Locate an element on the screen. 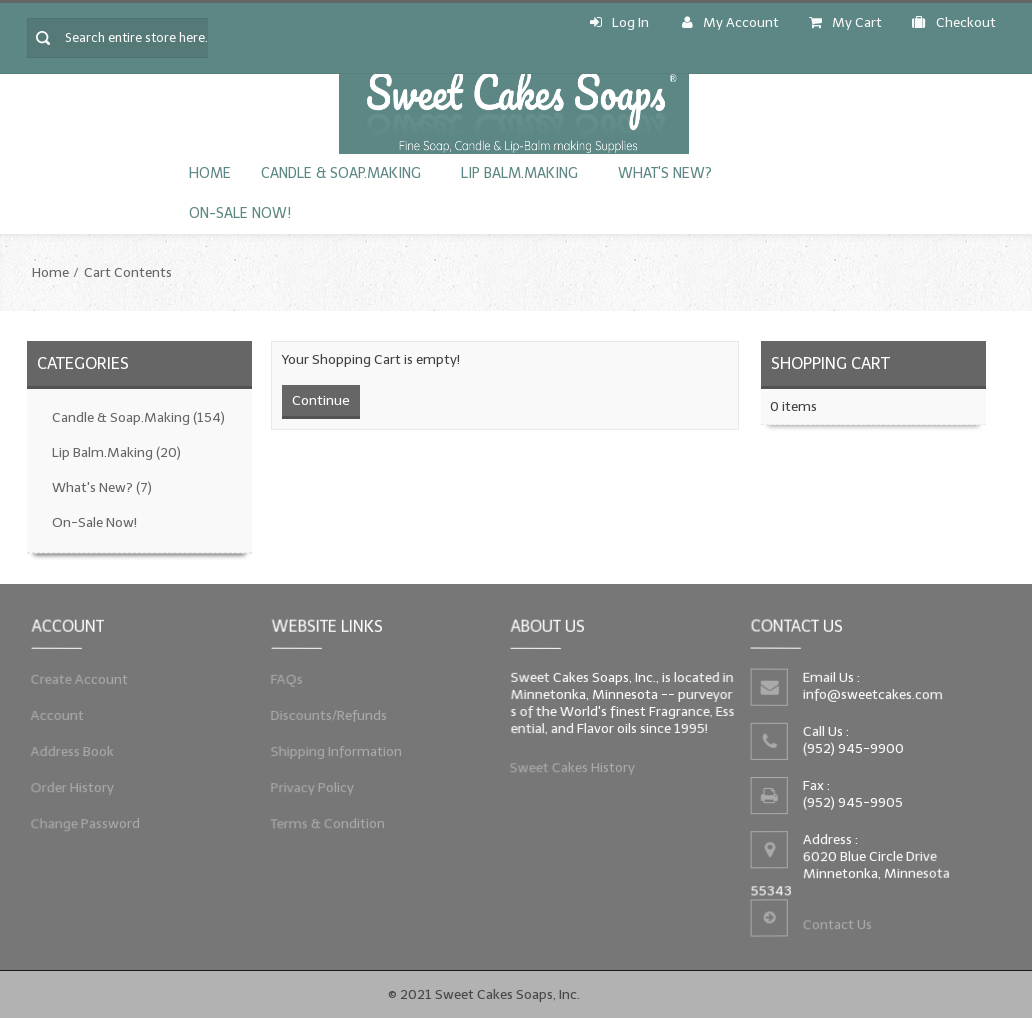 The height and width of the screenshot is (1018, 1032). Home is located at coordinates (210, 173).